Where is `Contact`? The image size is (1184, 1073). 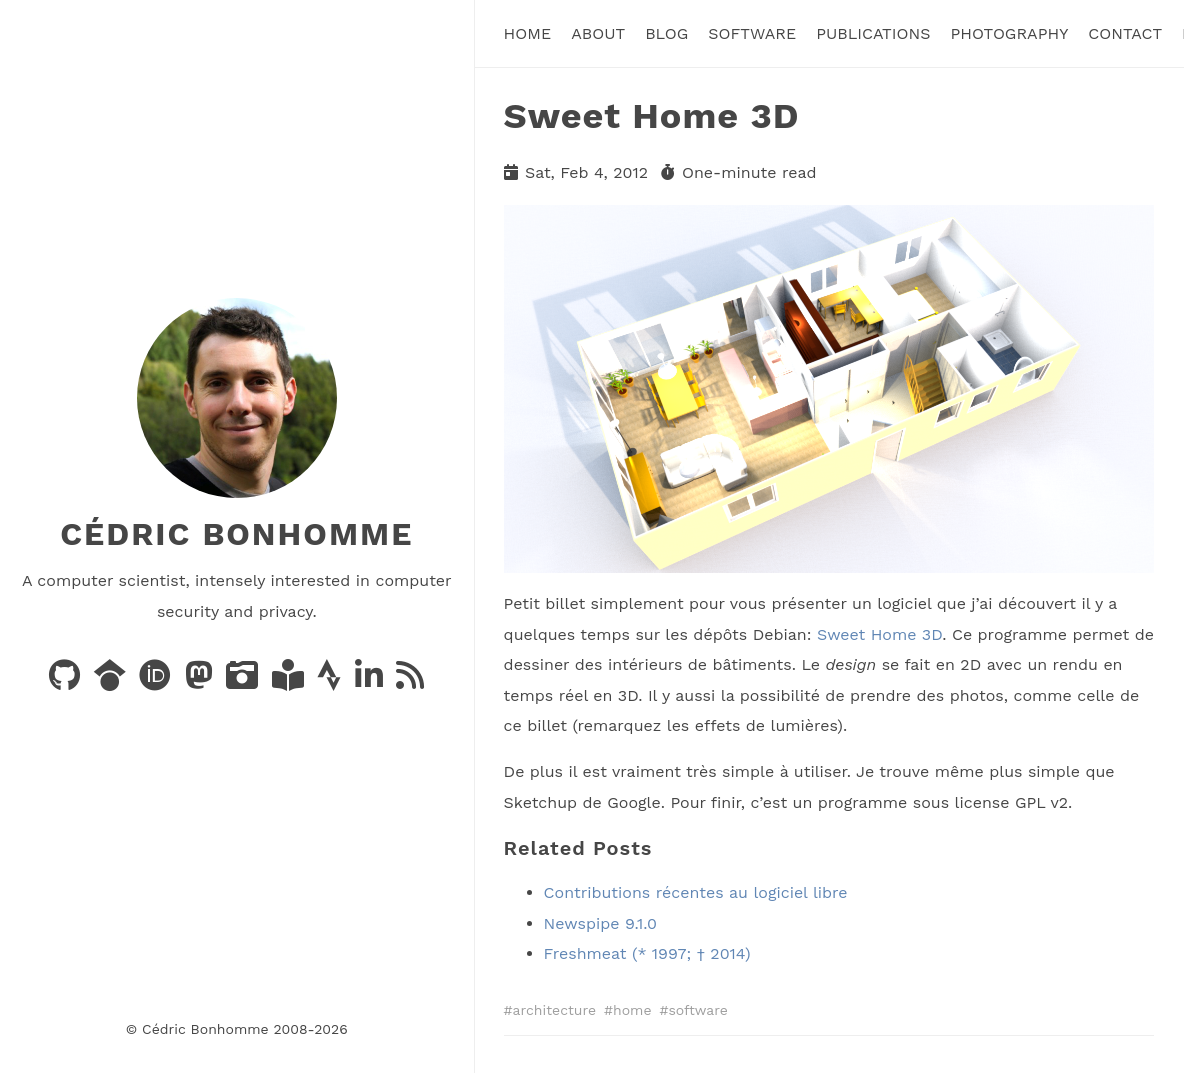 Contact is located at coordinates (1125, 33).